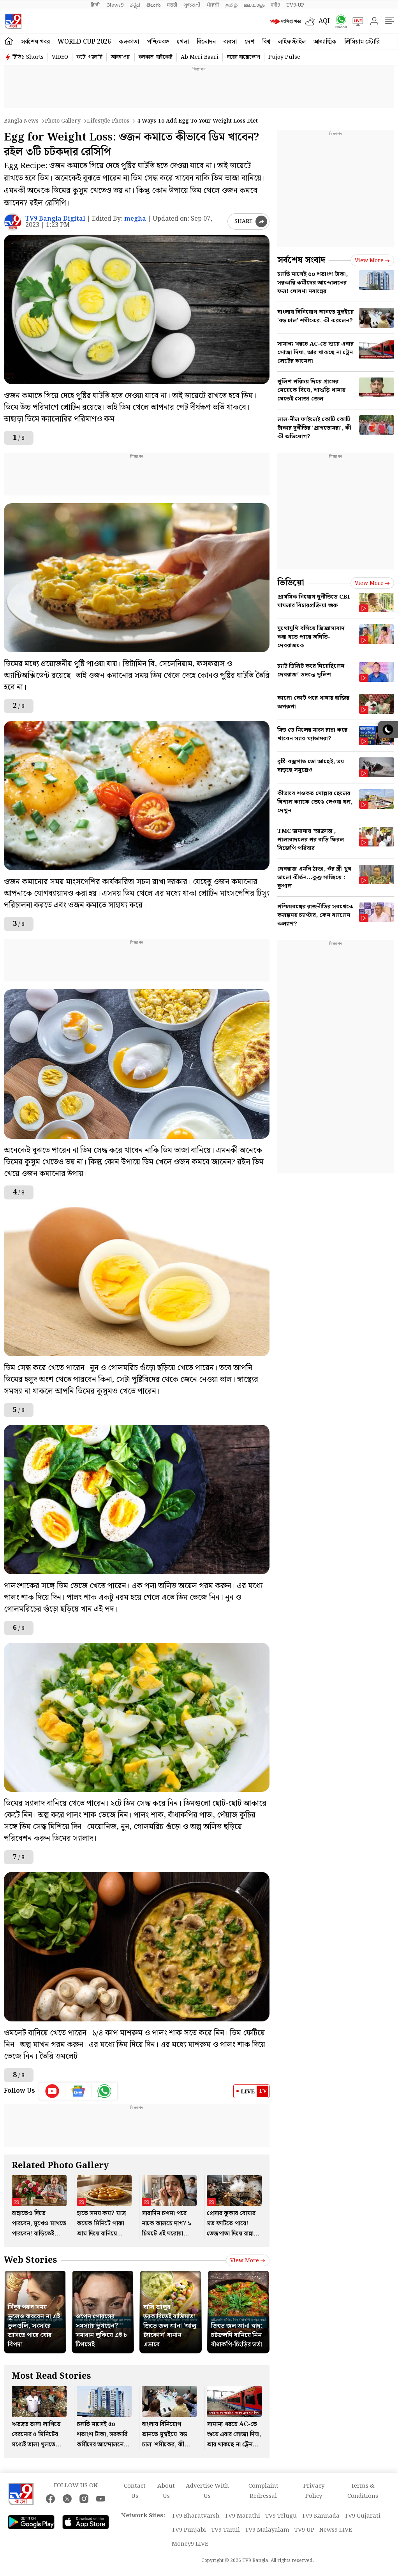  I want to click on TV9 Gujarati, so click(362, 2516).